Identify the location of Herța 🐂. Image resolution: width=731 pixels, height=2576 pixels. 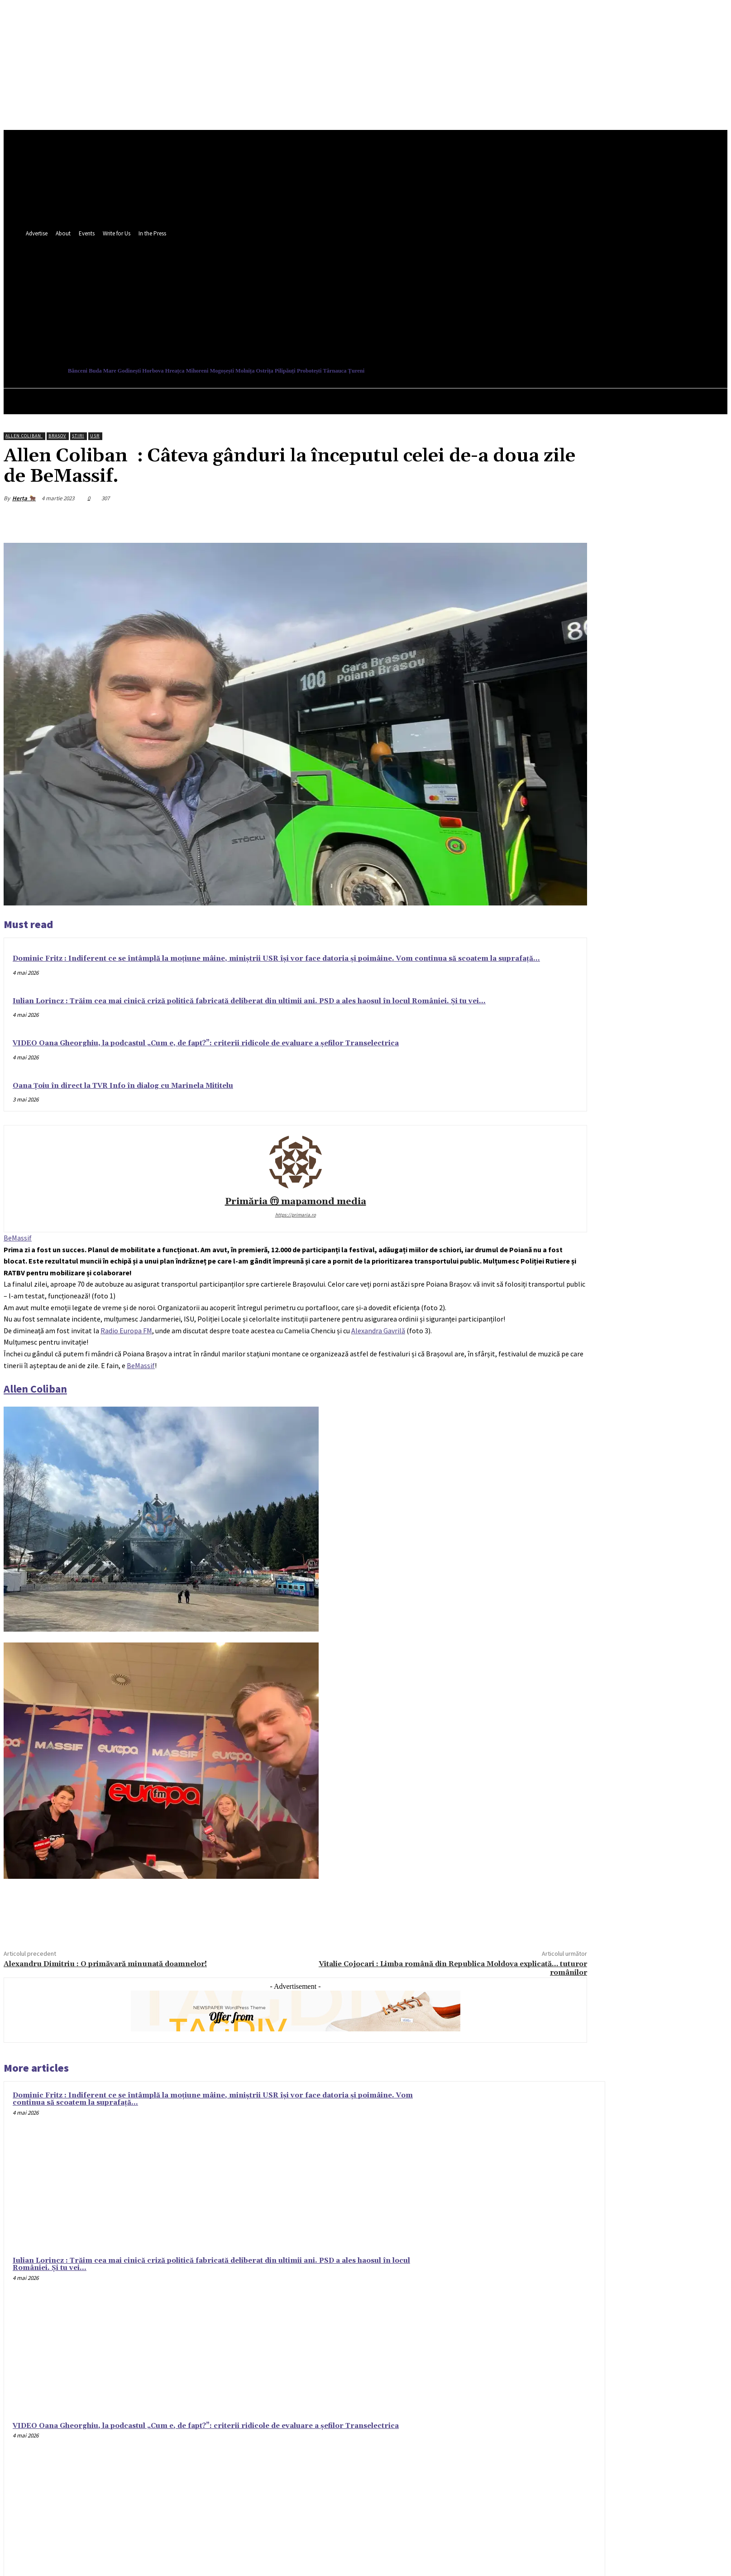
(24, 498).